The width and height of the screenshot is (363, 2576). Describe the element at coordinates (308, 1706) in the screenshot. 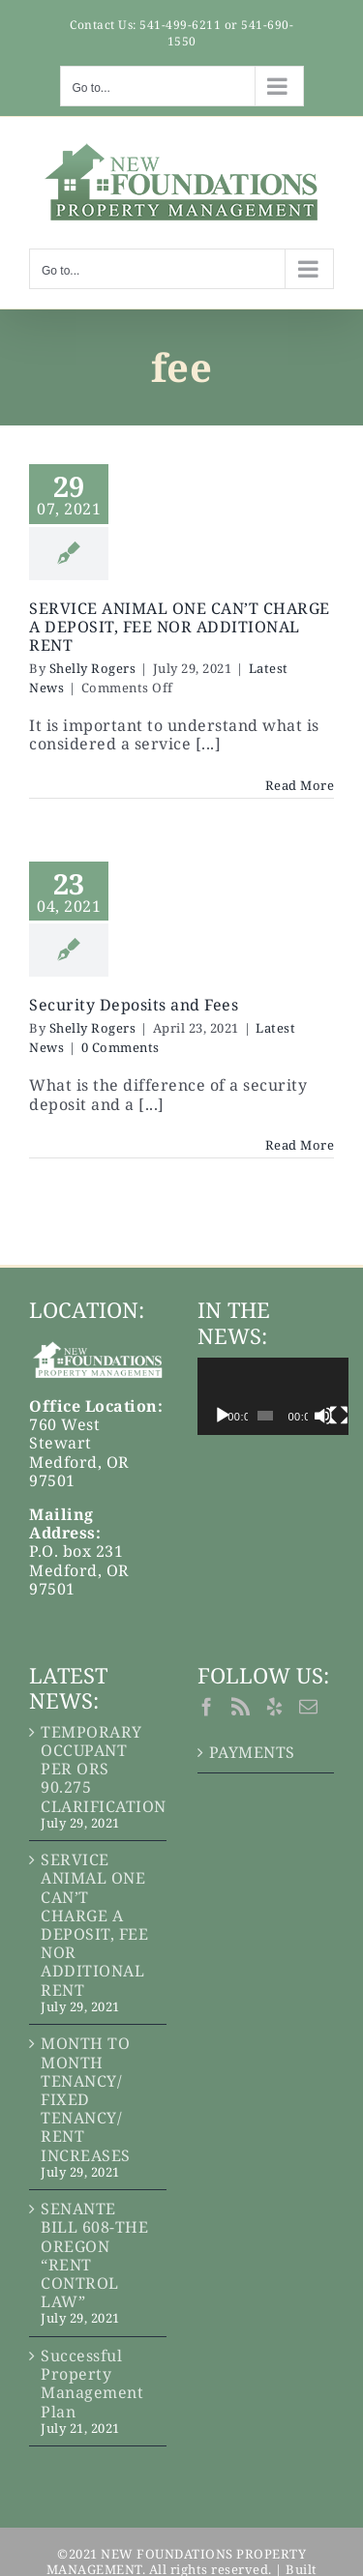

I see `[Mail]` at that location.